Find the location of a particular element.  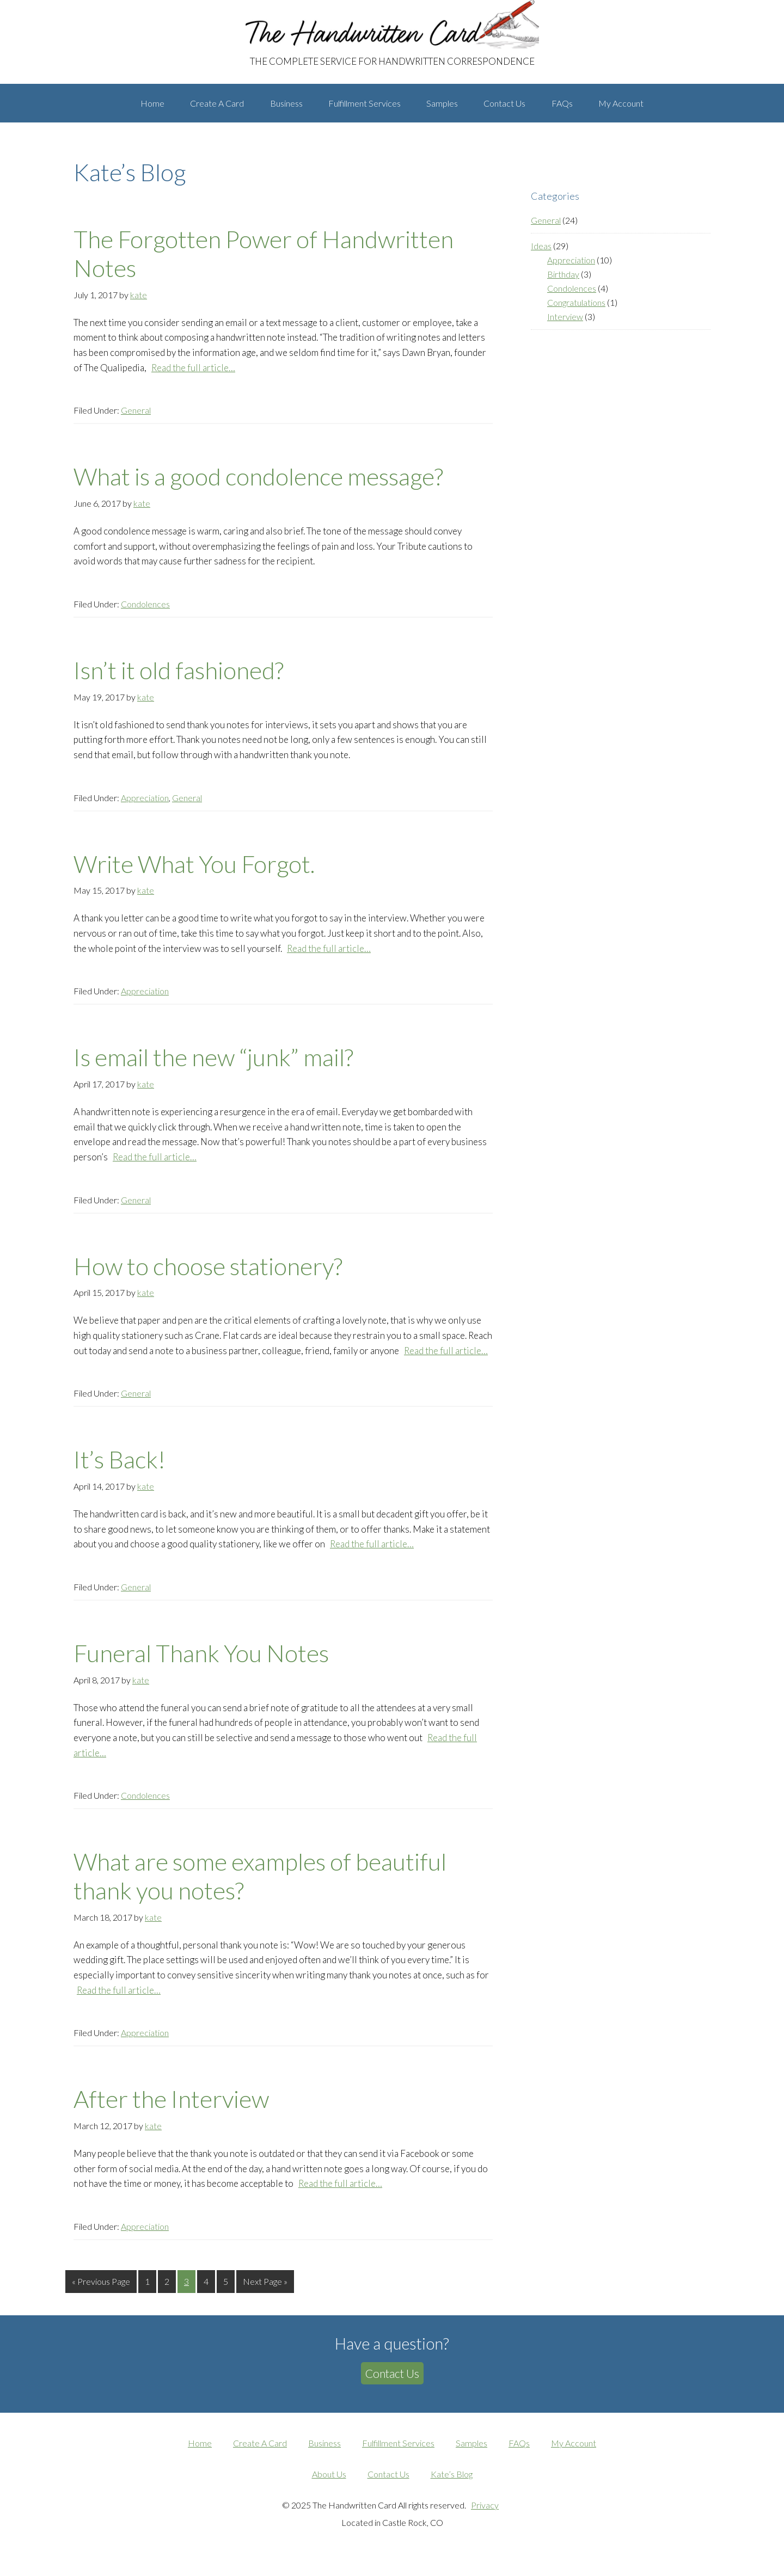

General is located at coordinates (136, 420).